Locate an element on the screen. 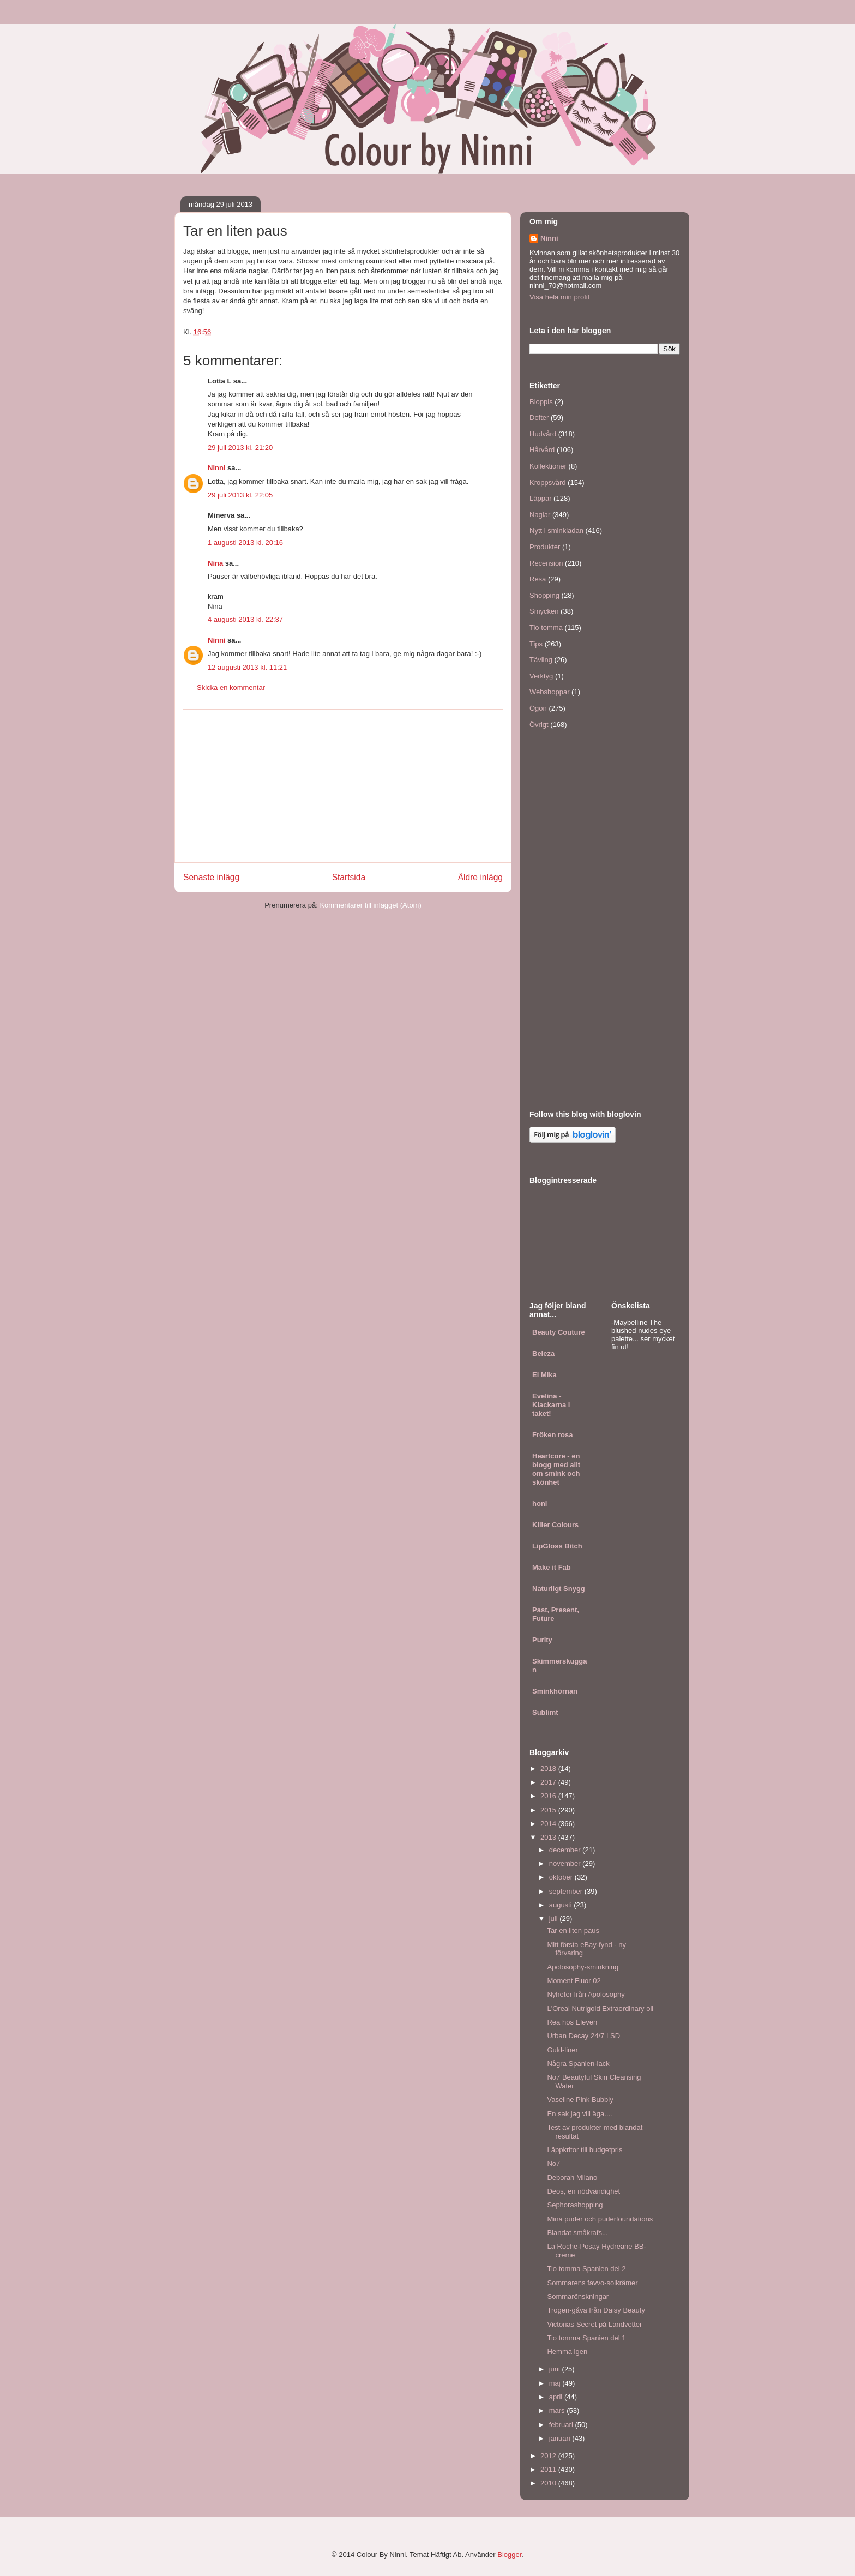 This screenshot has height=2576, width=855. mars is located at coordinates (558, 2410).